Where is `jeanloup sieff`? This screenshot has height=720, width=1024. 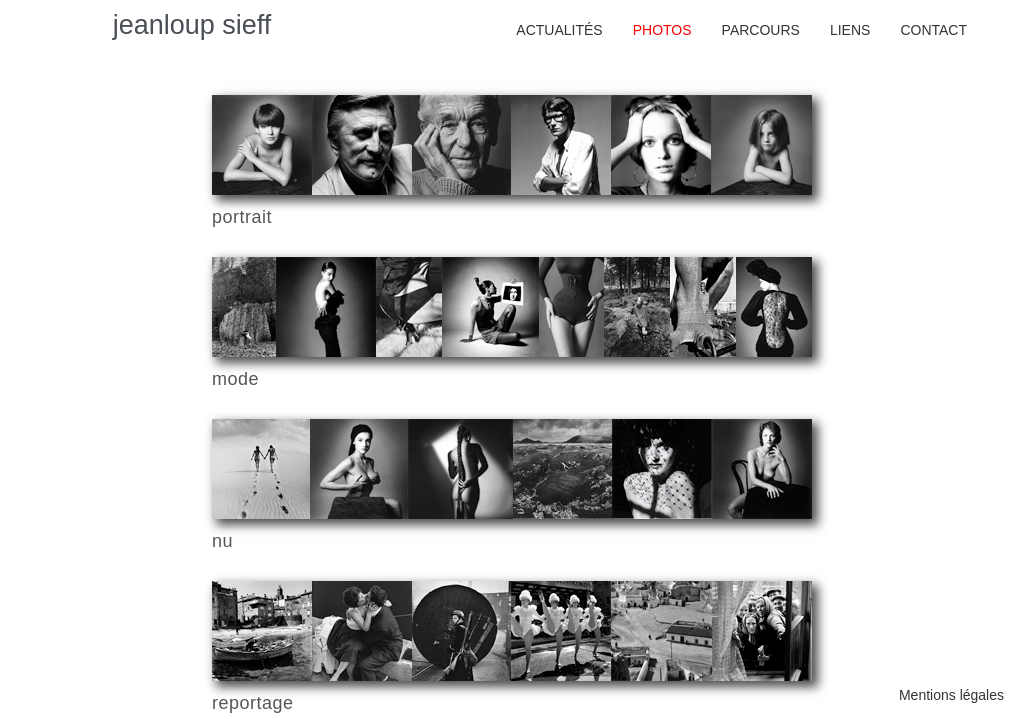 jeanloup sieff is located at coordinates (192, 25).